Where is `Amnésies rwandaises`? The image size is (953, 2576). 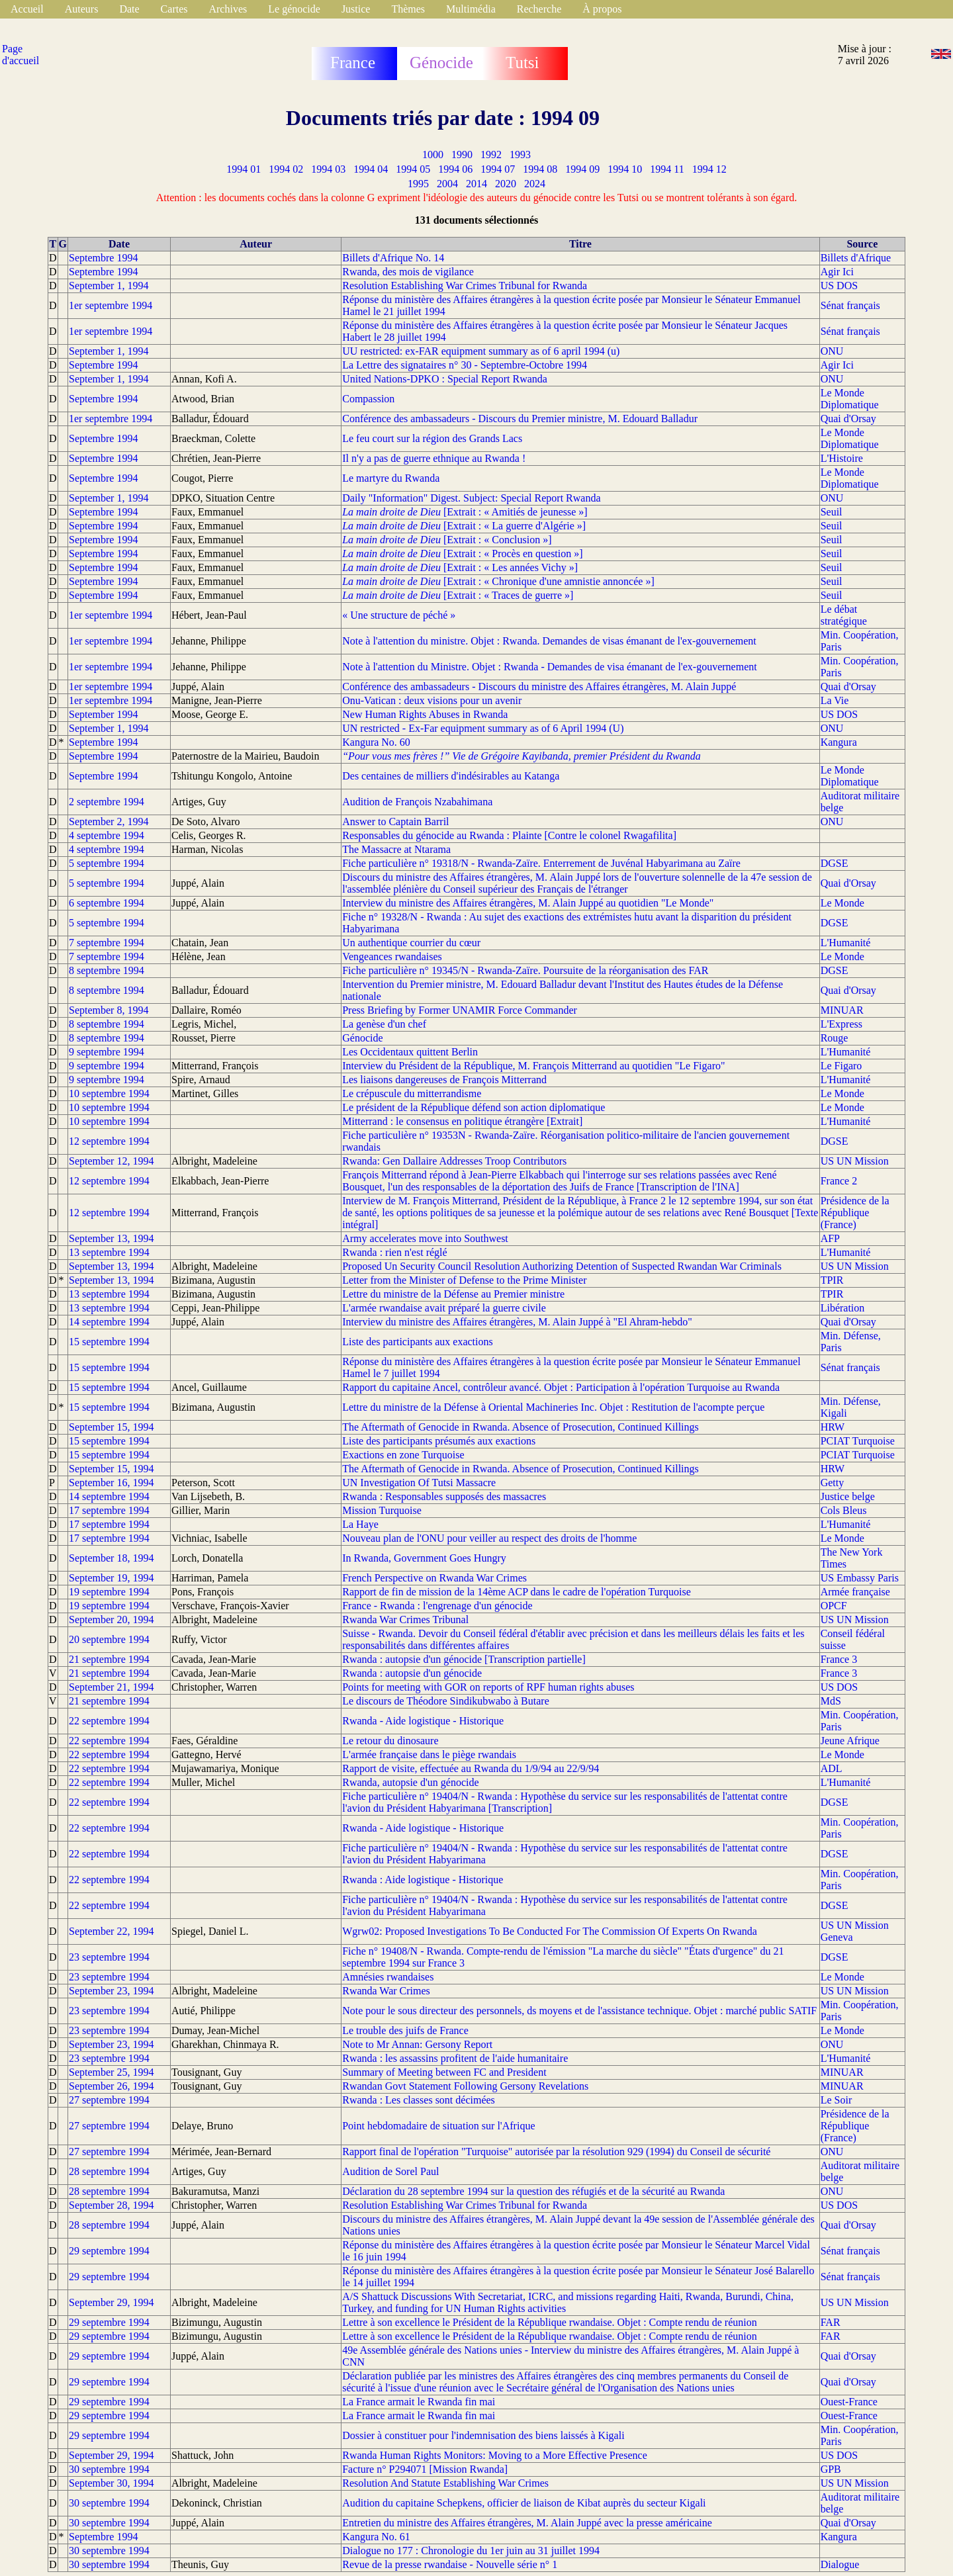 Amnésies rwandaises is located at coordinates (387, 1976).